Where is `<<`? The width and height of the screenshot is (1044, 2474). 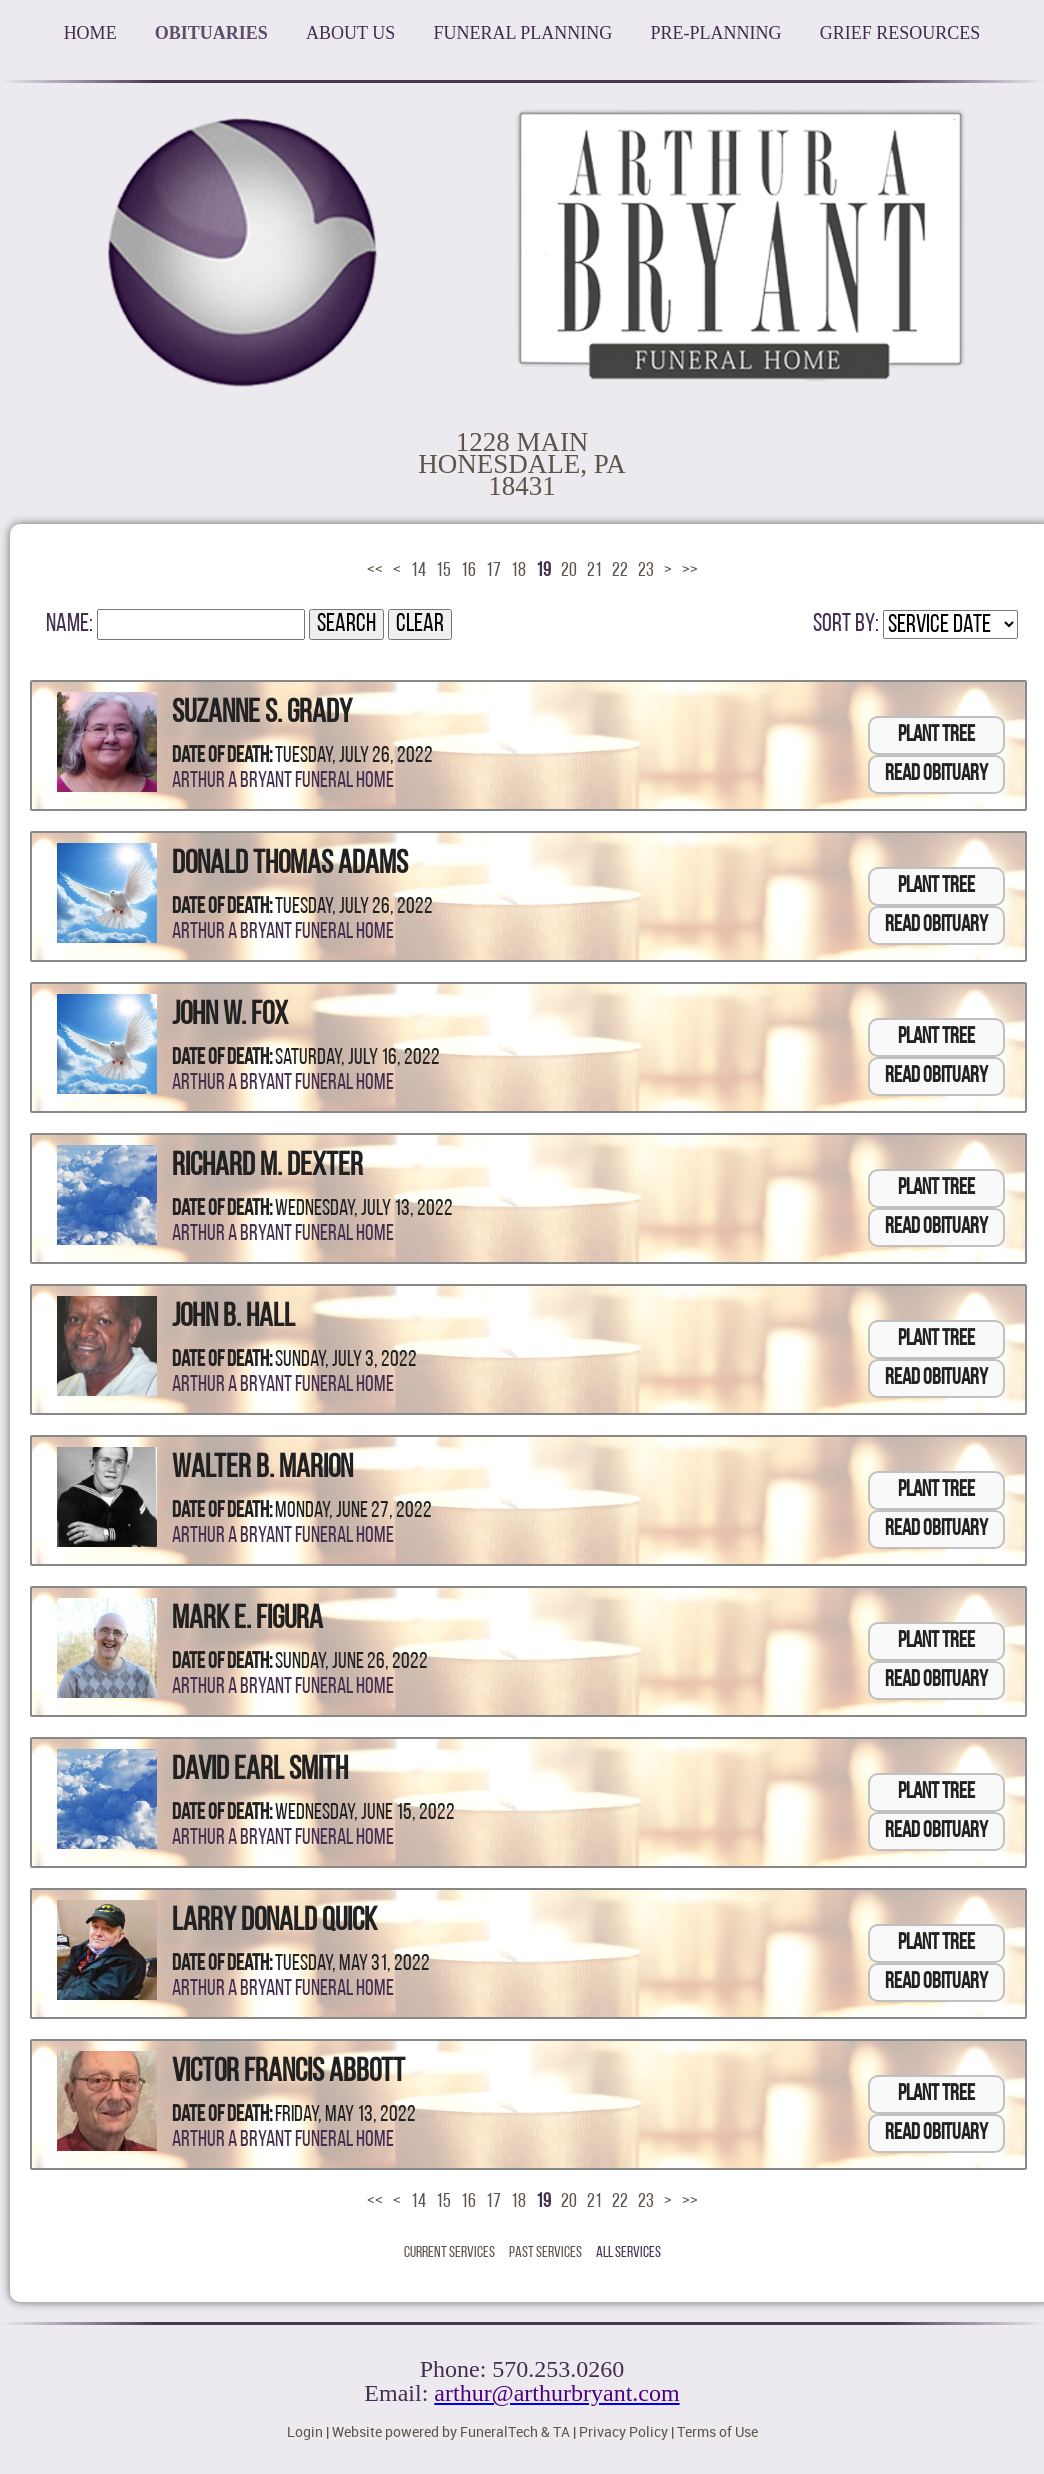
<< is located at coordinates (375, 571).